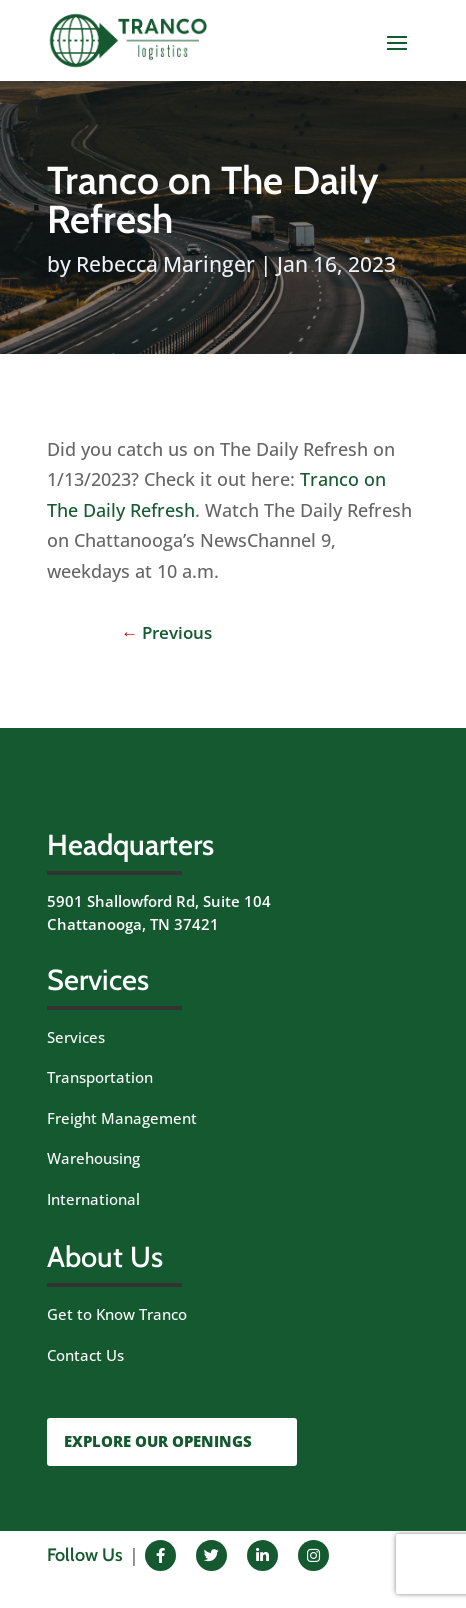  Describe the element at coordinates (122, 1118) in the screenshot. I see `Freight Management` at that location.